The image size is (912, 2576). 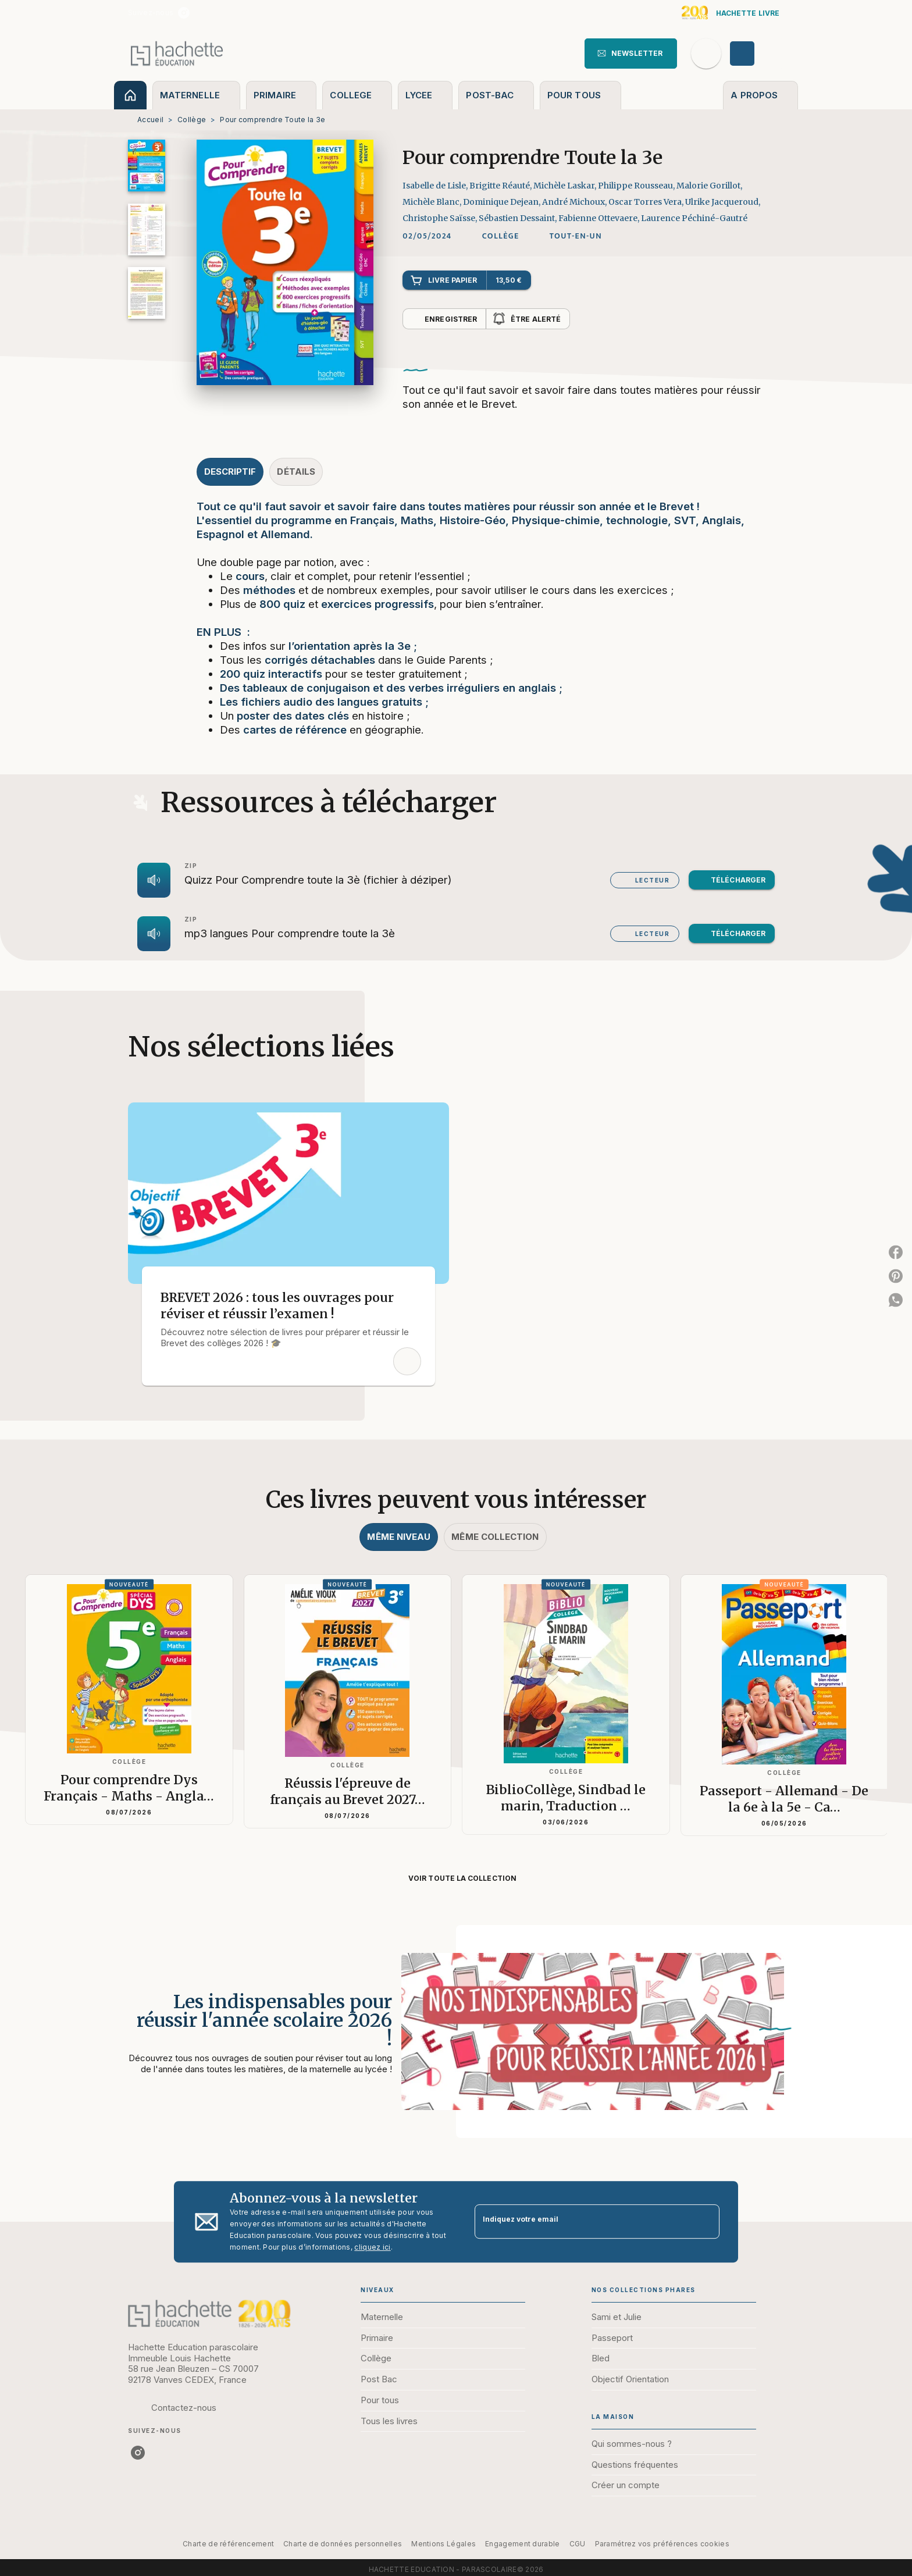 What do you see at coordinates (342, 2543) in the screenshot?
I see `Charte de données personnelles` at bounding box center [342, 2543].